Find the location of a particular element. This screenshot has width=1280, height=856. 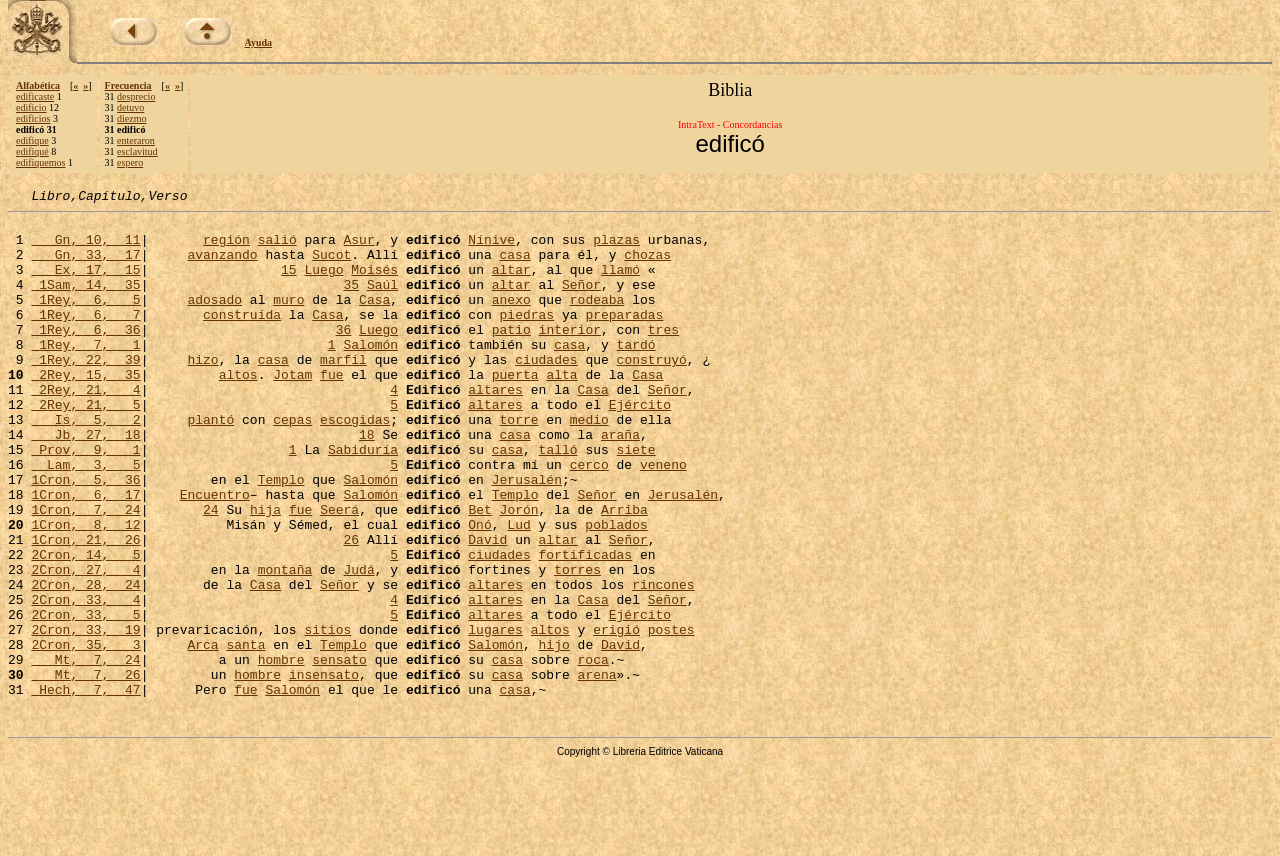

insensato is located at coordinates (324, 770).